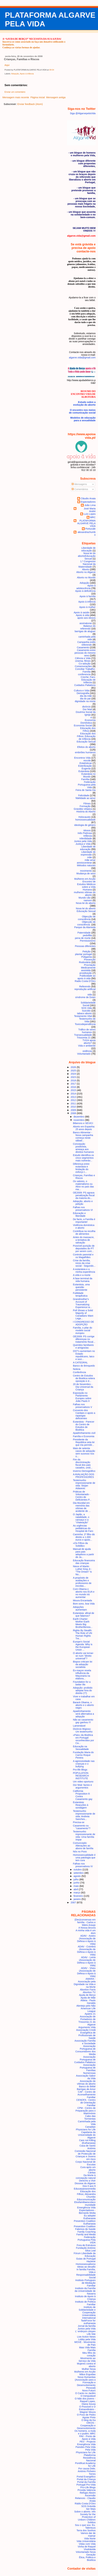  I want to click on Conheça as várias formas de ajudar., so click(21, 47).